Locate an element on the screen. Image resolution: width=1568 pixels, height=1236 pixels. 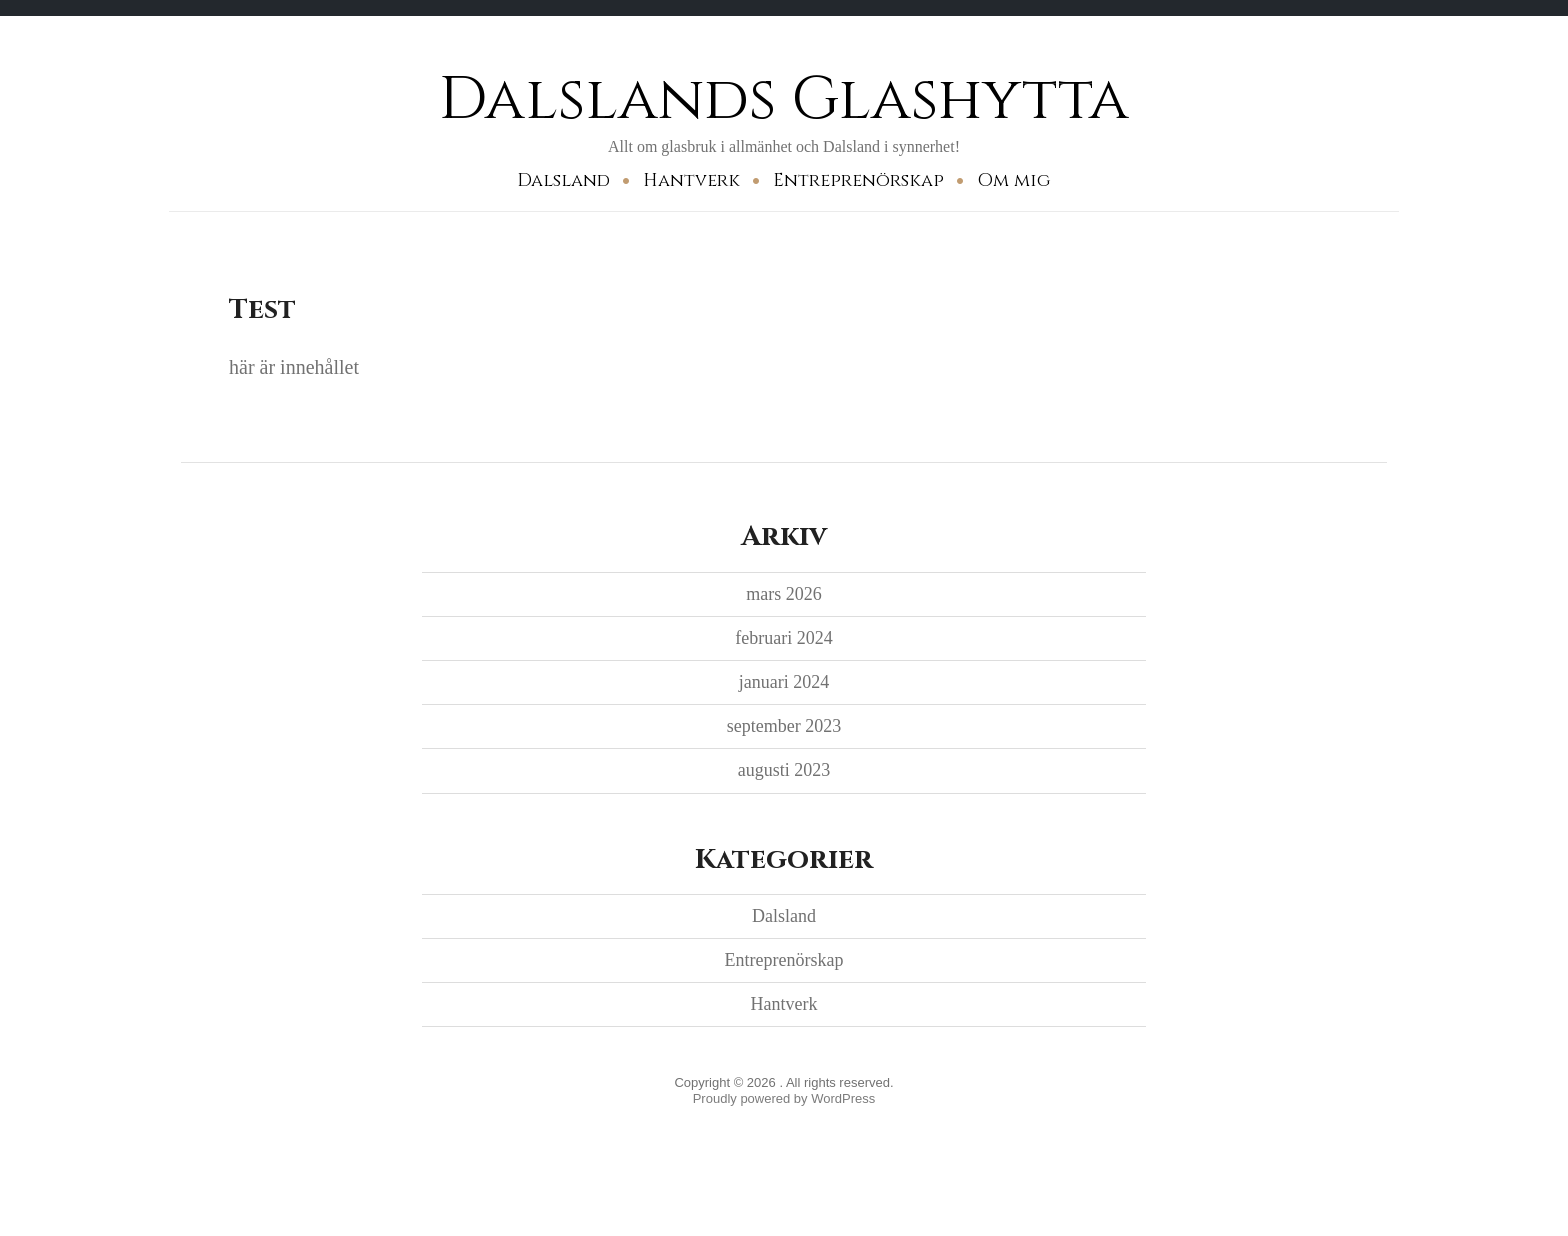
Om mig is located at coordinates (1013, 180).